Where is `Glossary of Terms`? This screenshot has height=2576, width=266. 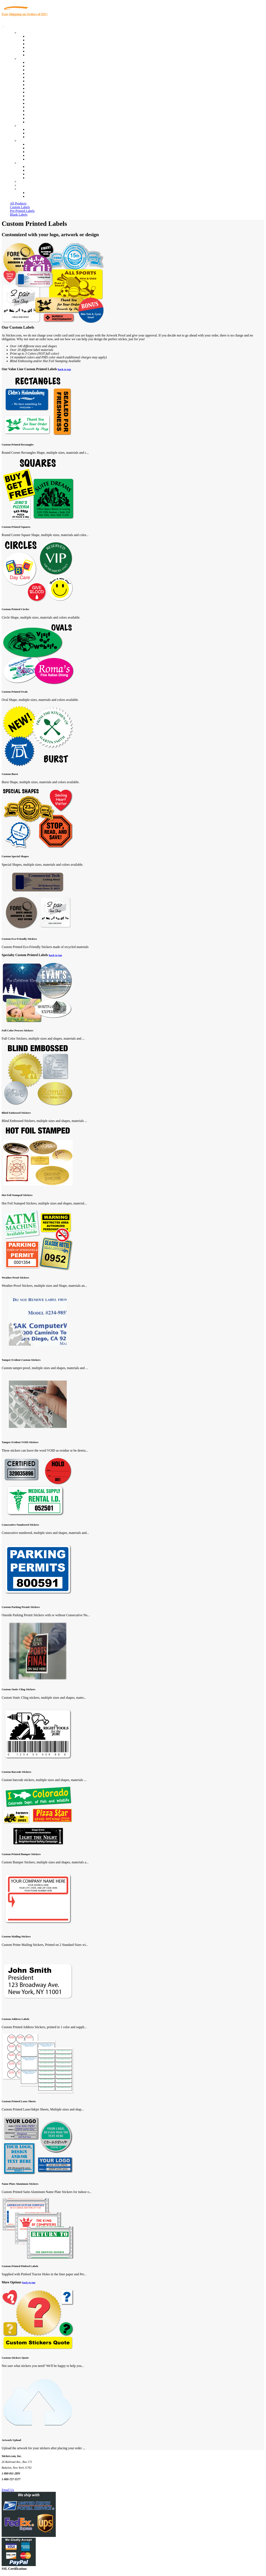
Glossary of Terms is located at coordinates (38, 155).